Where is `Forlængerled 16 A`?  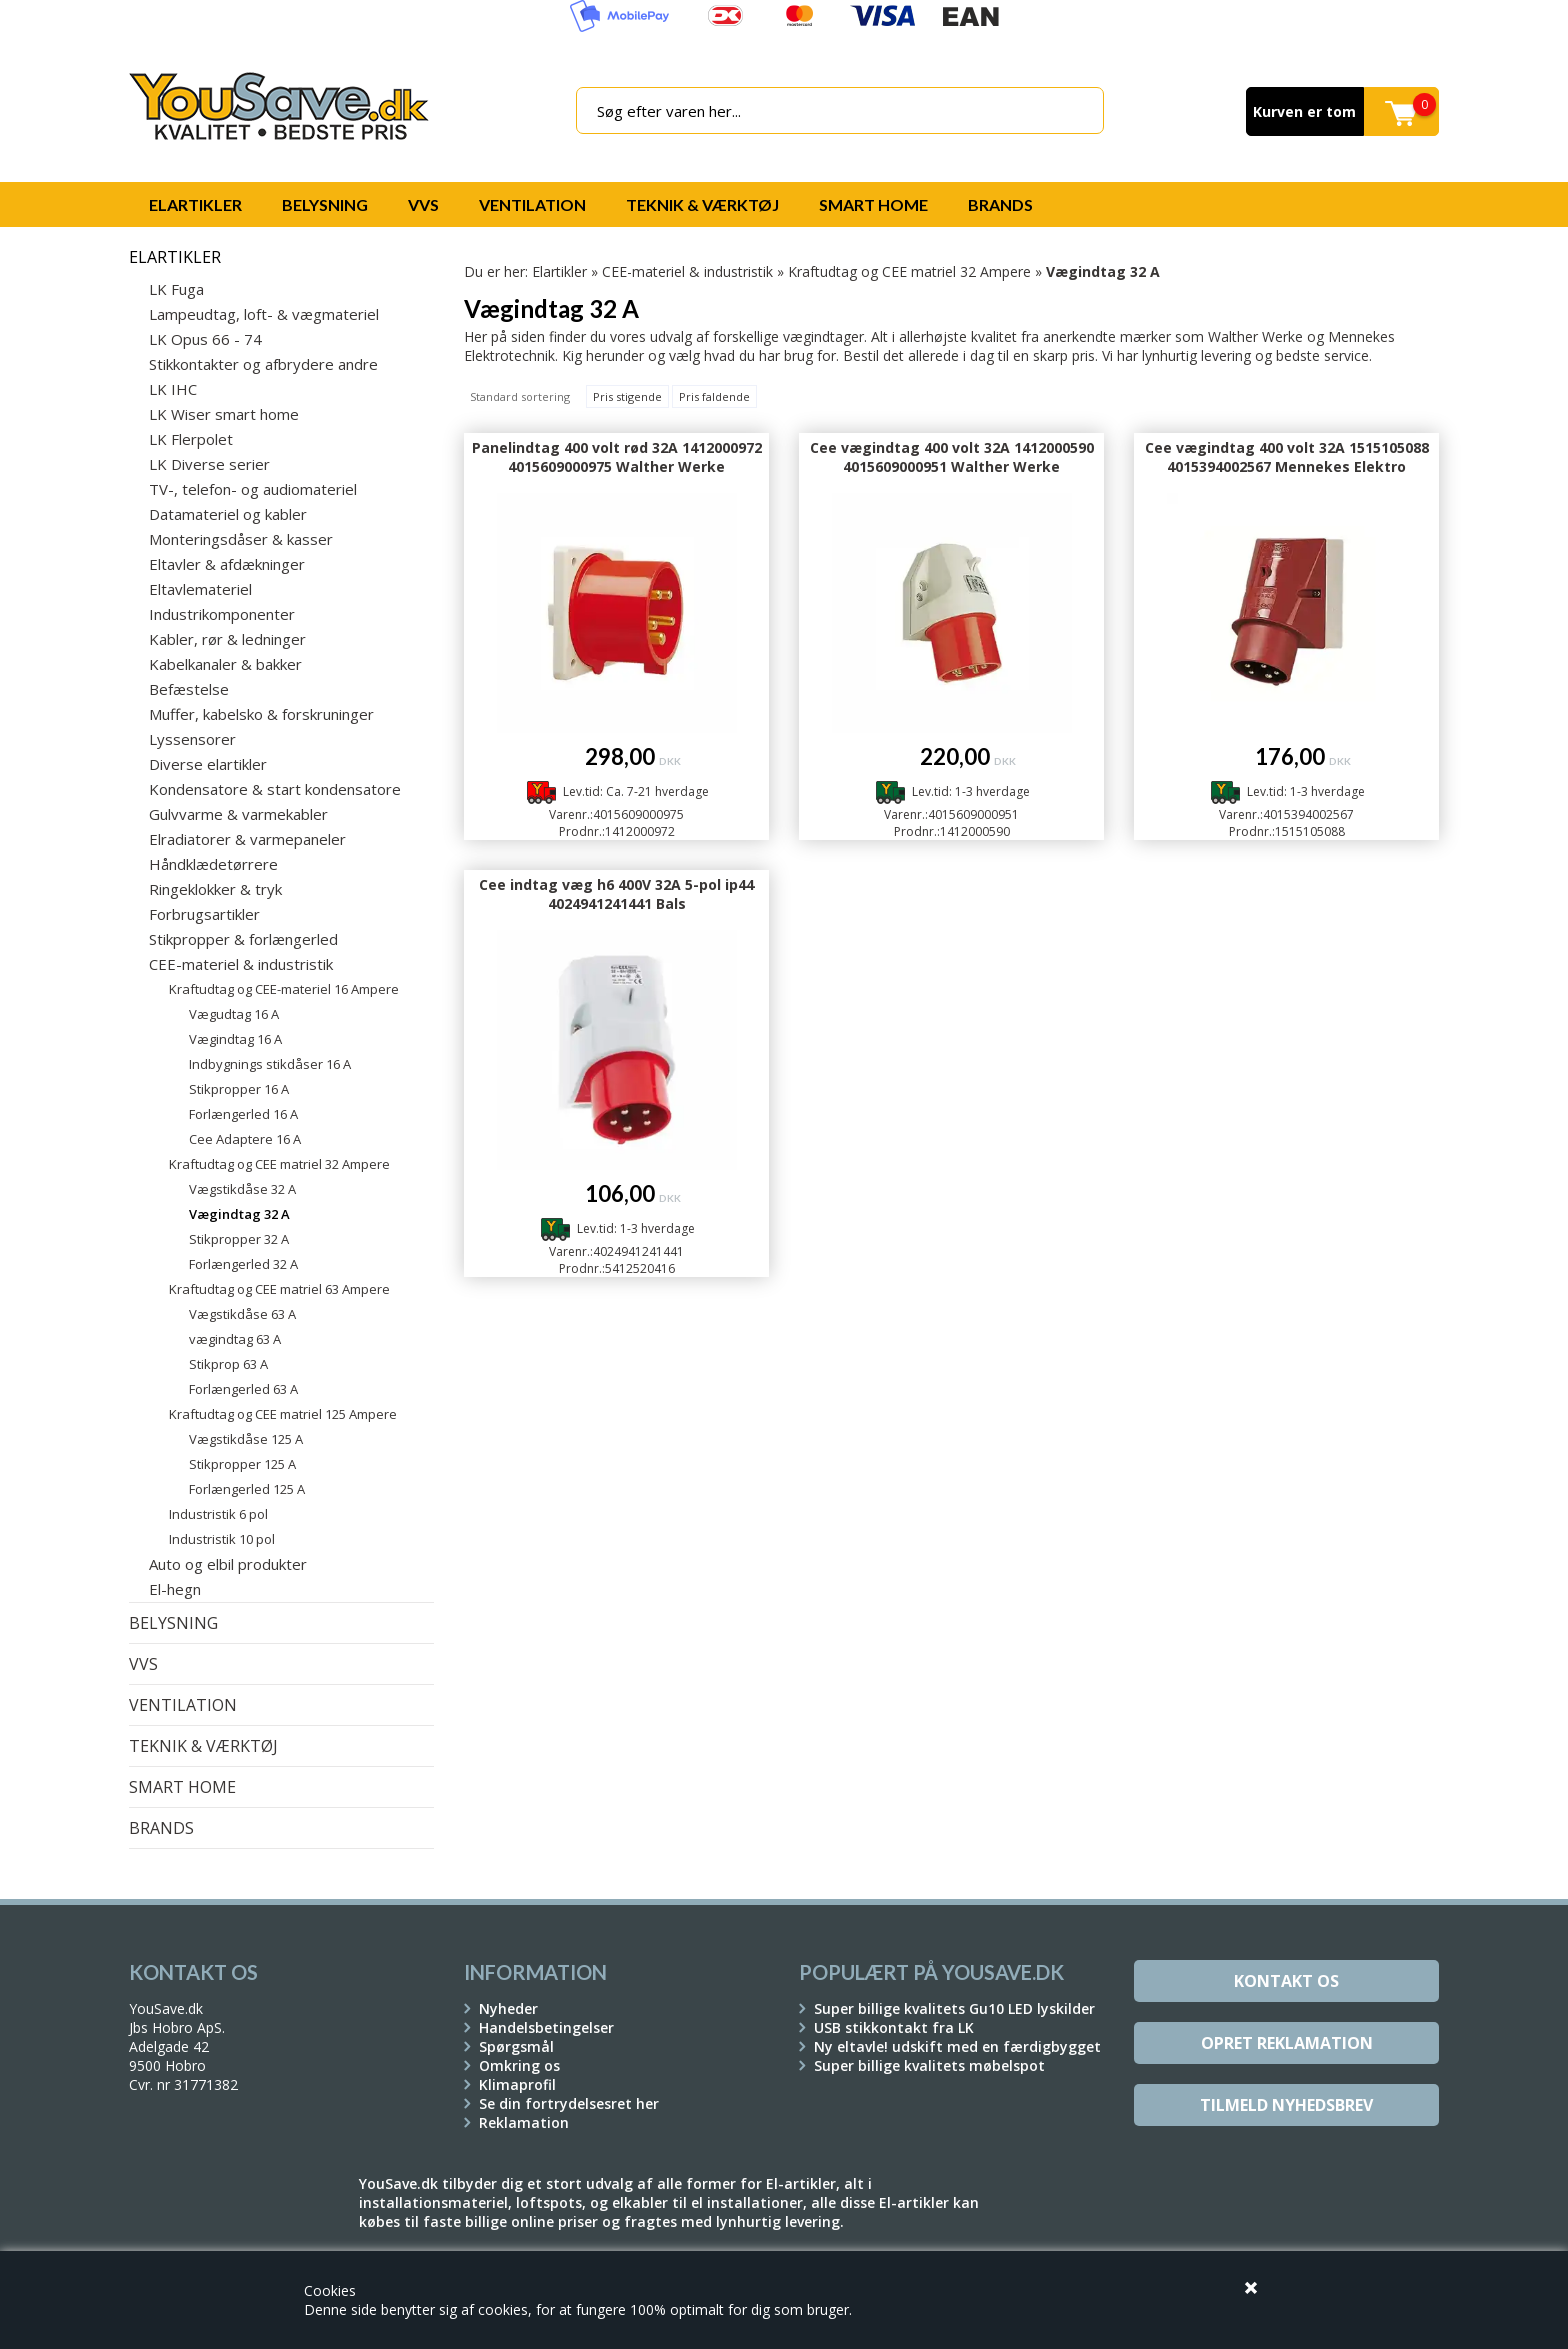
Forlængerled 16 A is located at coordinates (243, 1114).